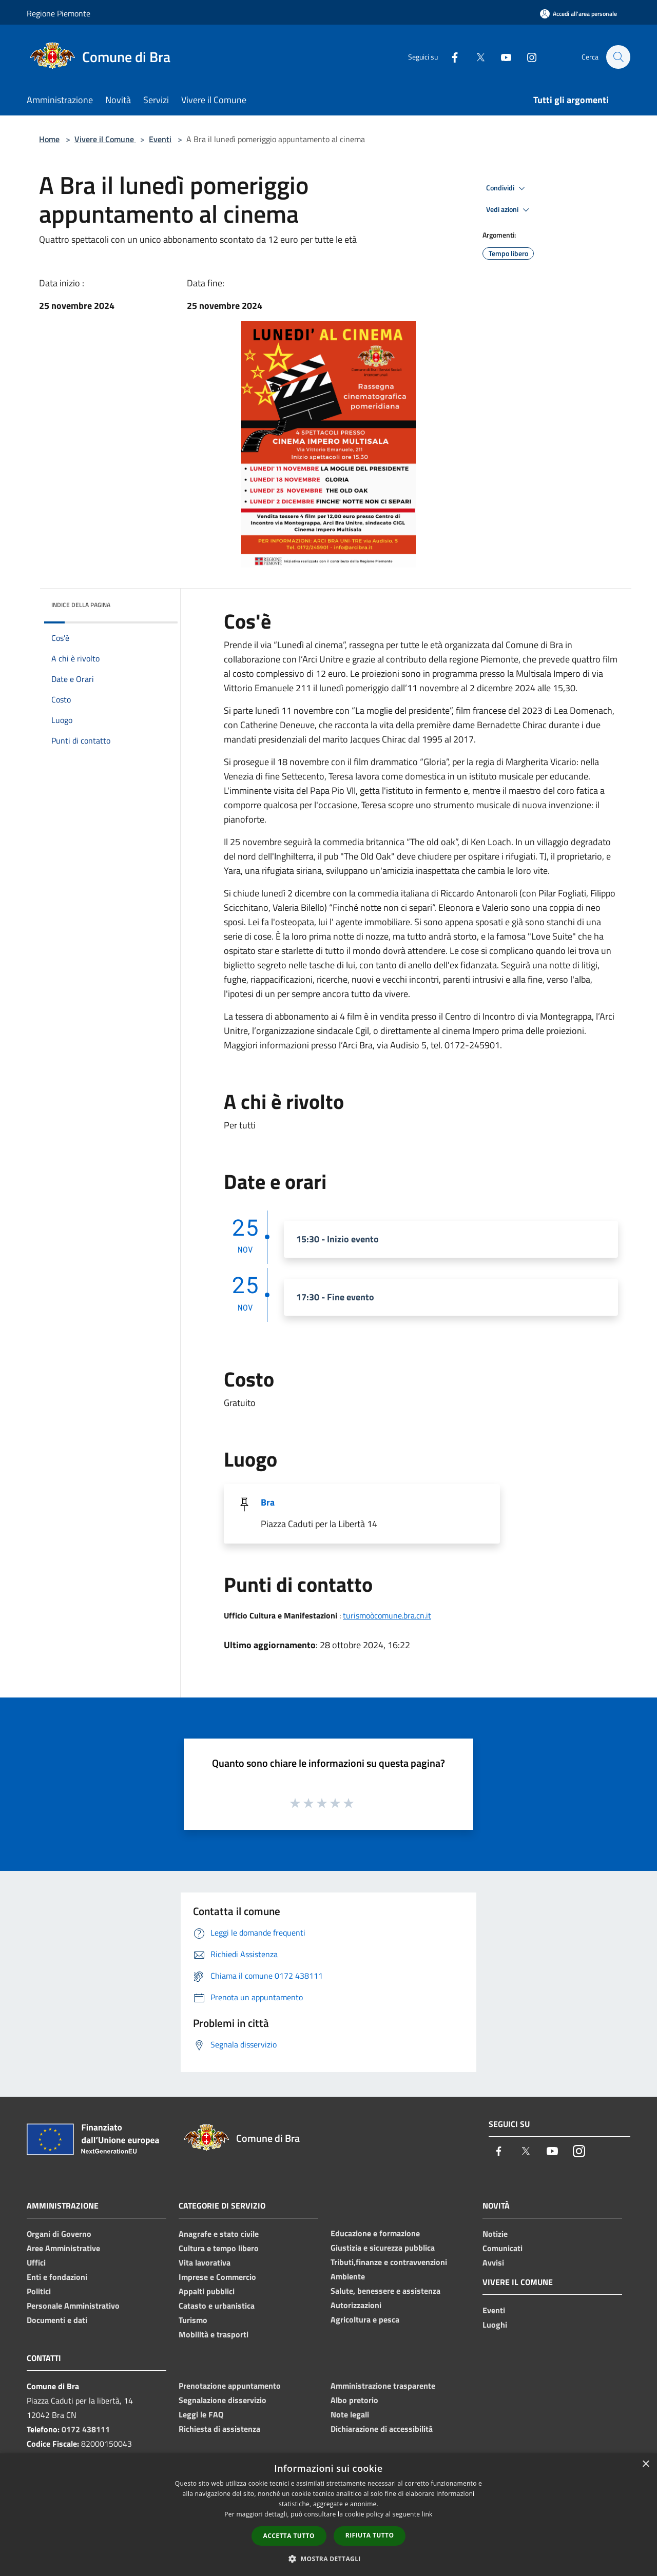 The image size is (657, 2576). What do you see at coordinates (502, 2248) in the screenshot?
I see `Comunicati` at bounding box center [502, 2248].